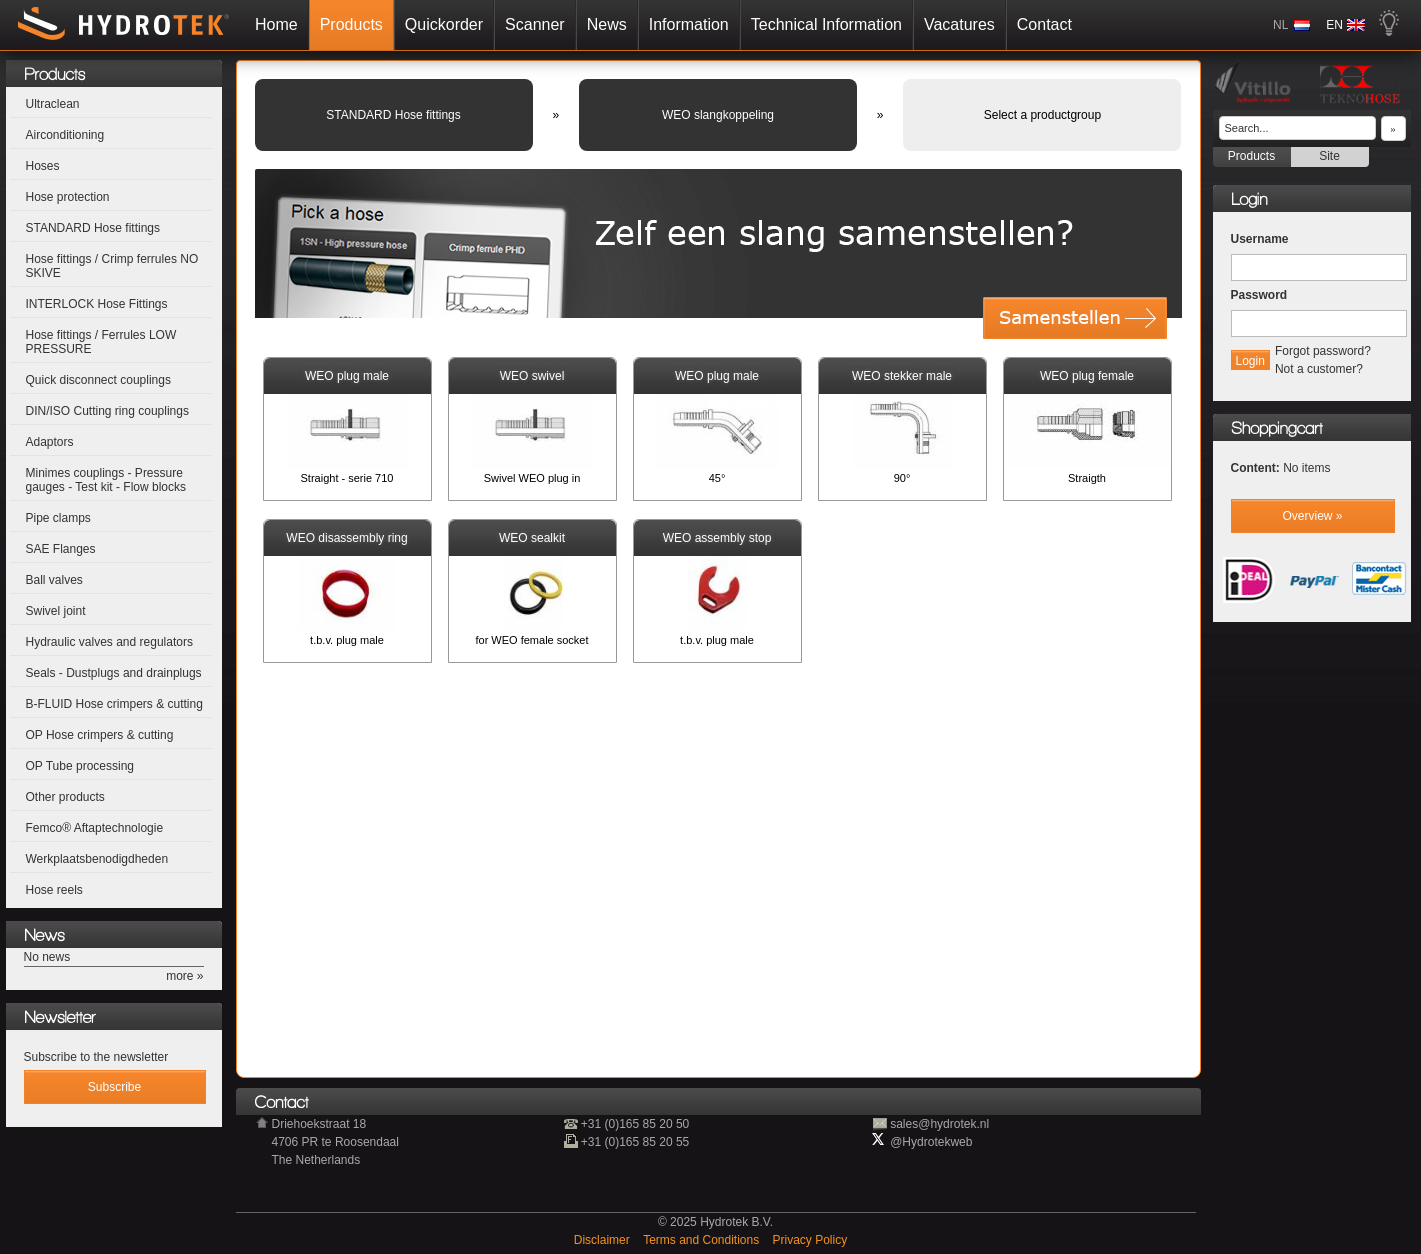 This screenshot has width=1421, height=1254. I want to click on INTERLOCK Hose Fittings, so click(97, 304).